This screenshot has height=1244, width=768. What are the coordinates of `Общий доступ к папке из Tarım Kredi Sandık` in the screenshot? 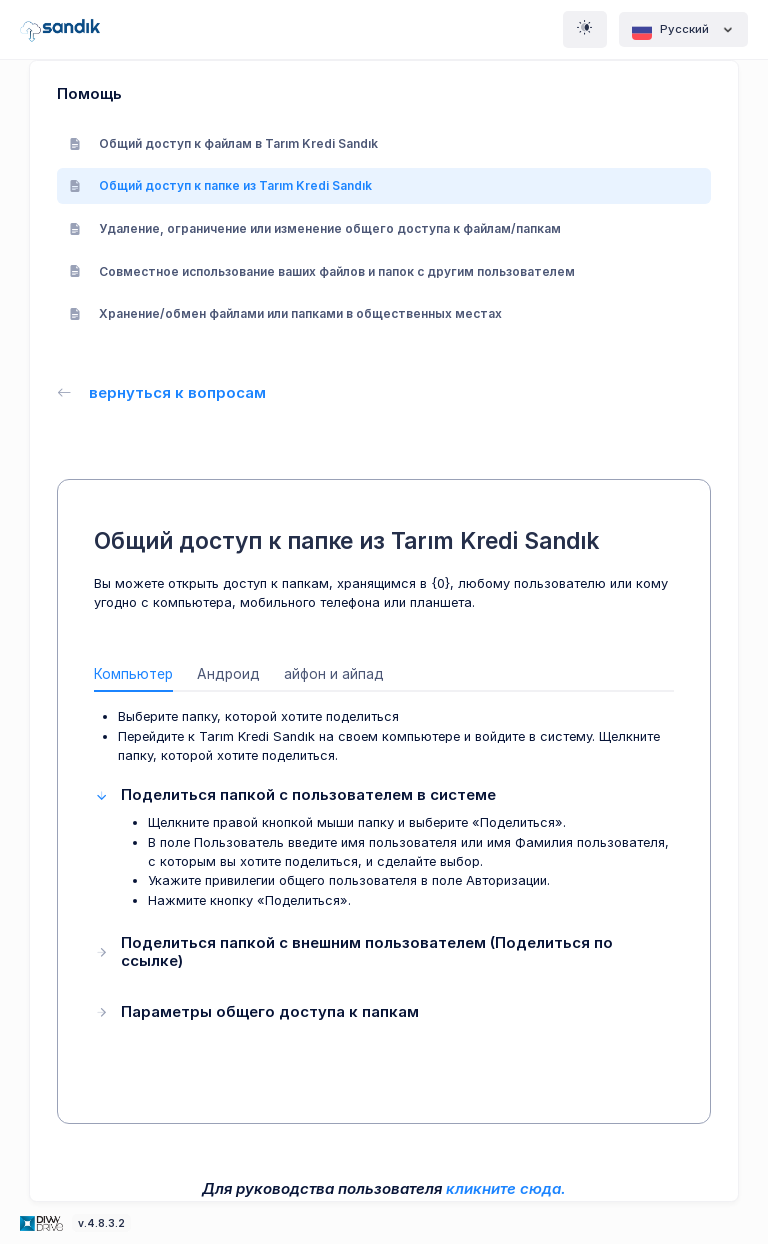 It's located at (220, 185).